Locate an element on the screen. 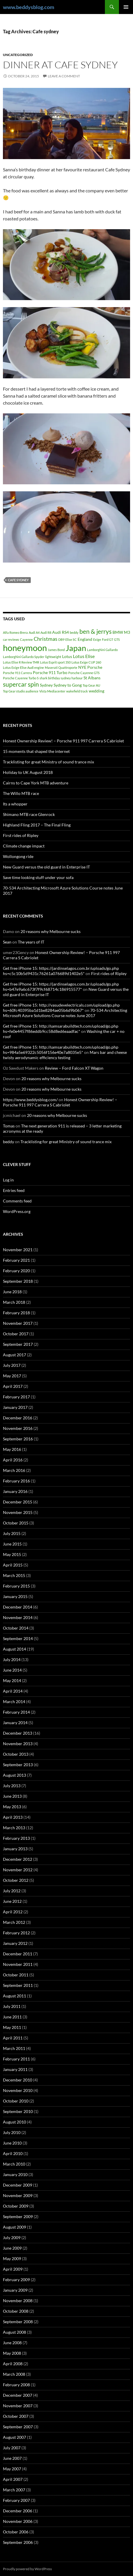 The image size is (133, 2576). Tomas is located at coordinates (9, 1125).